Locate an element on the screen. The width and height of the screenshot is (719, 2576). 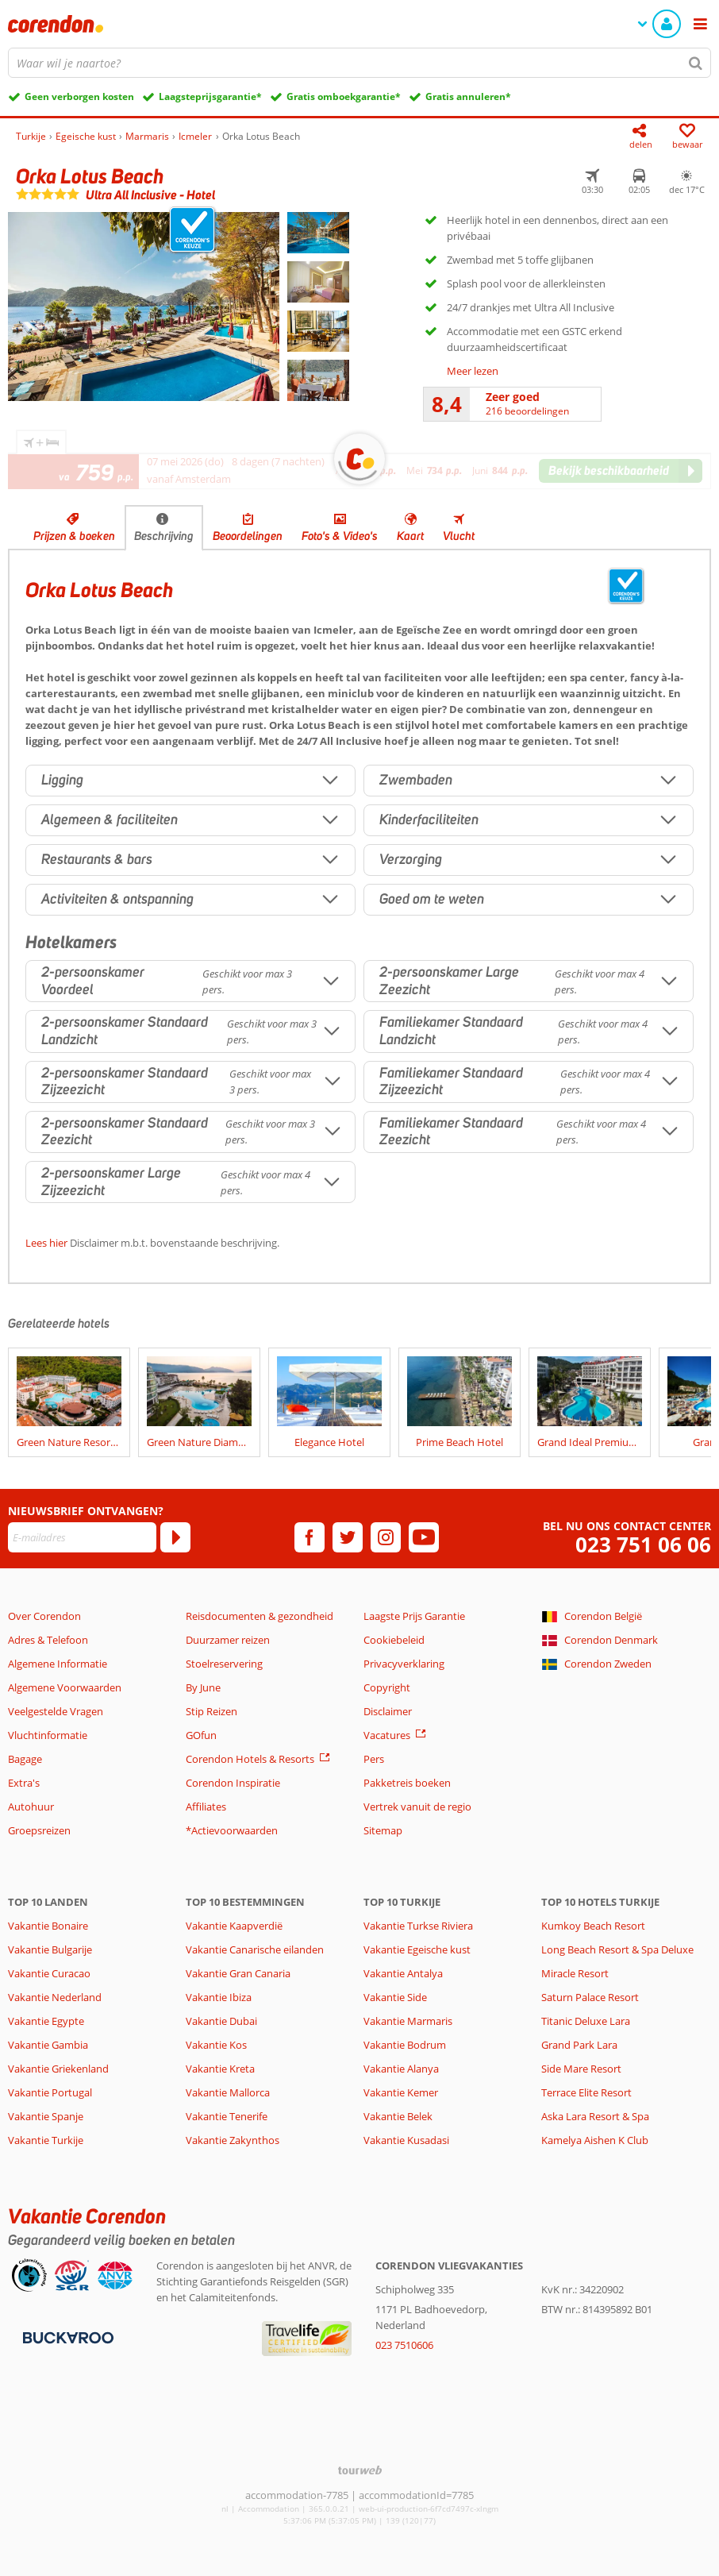
Vakantie Kaapverdië is located at coordinates (234, 1926).